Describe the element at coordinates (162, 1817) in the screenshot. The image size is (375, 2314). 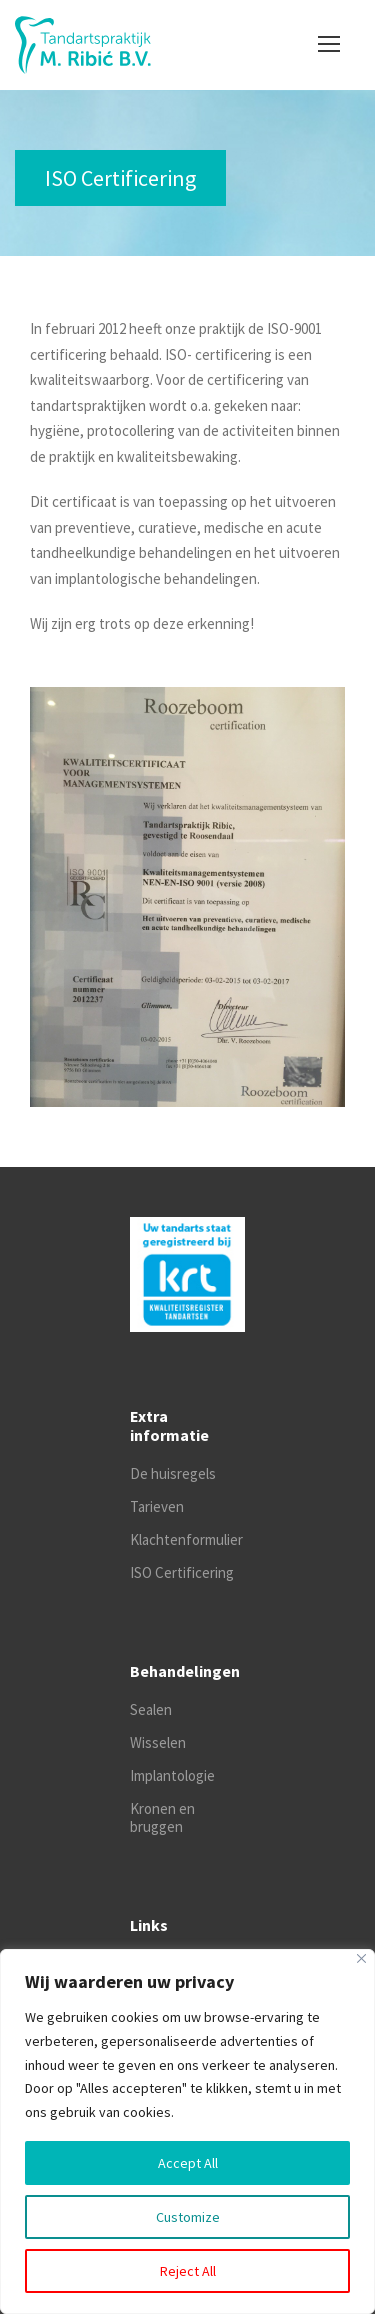
I see `Kronen en bruggen` at that location.